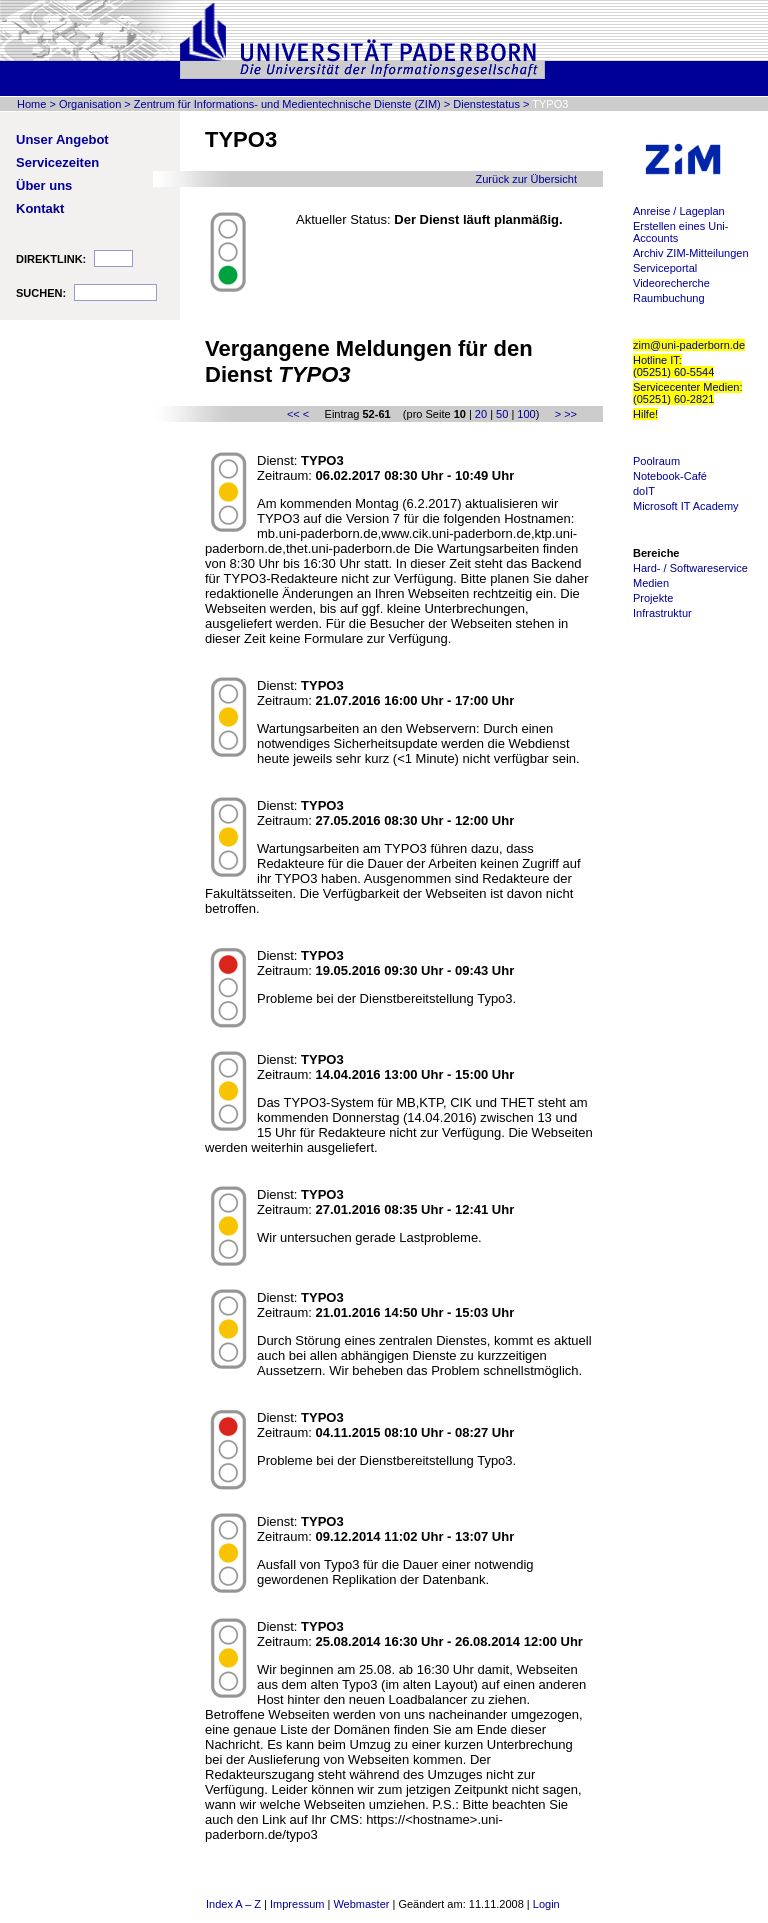 The height and width of the screenshot is (1923, 768). Describe the element at coordinates (31, 104) in the screenshot. I see `Home` at that location.